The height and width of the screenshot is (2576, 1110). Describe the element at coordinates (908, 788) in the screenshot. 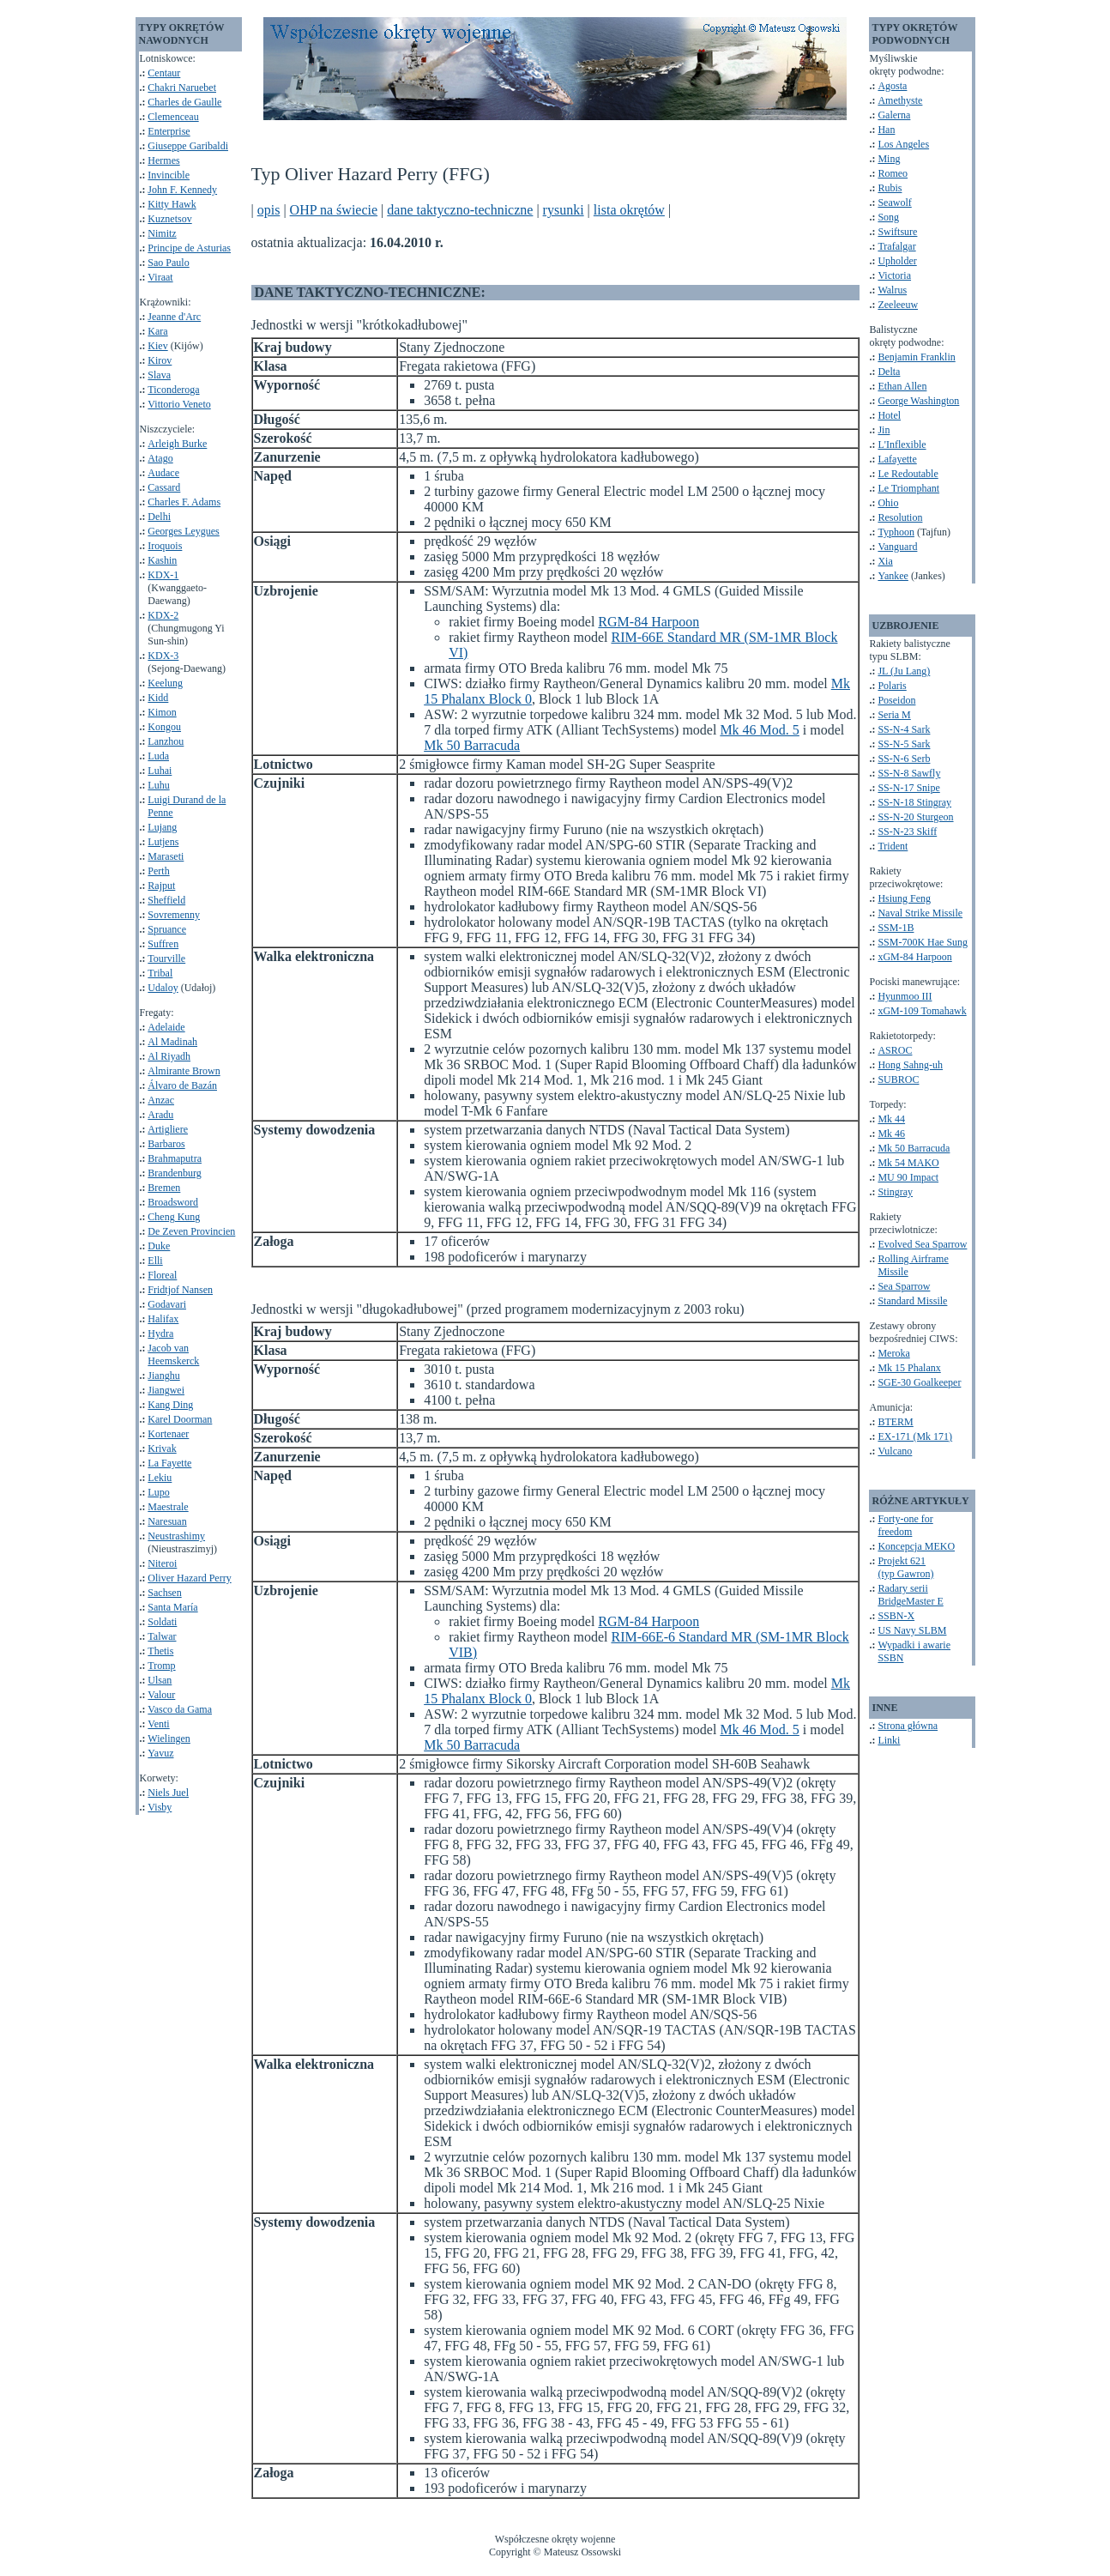

I see `SS-N-17 Snipe` at that location.